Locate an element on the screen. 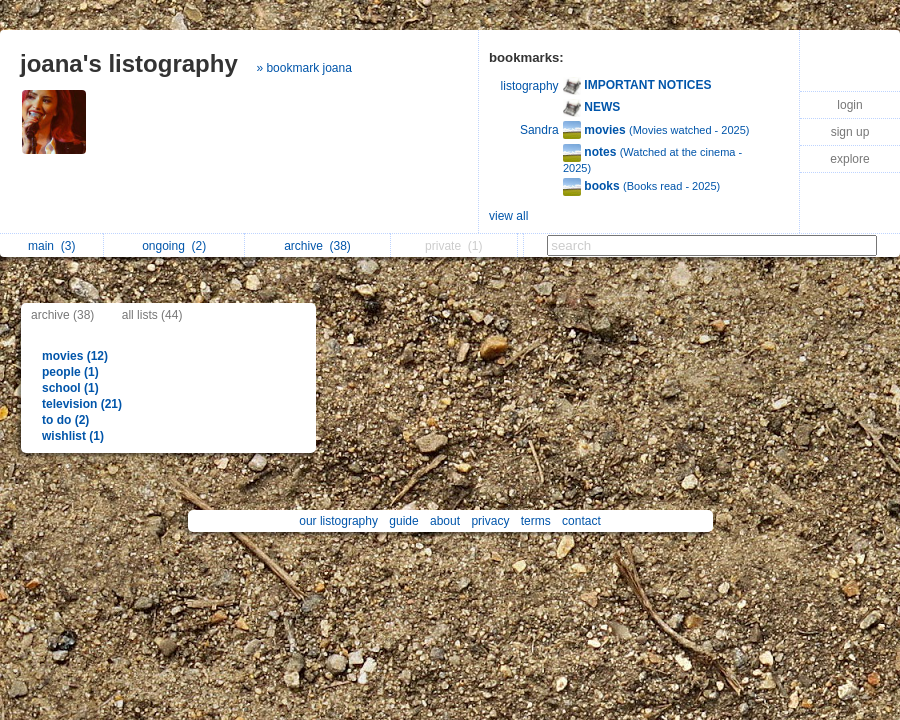  to do (2) is located at coordinates (65, 420).